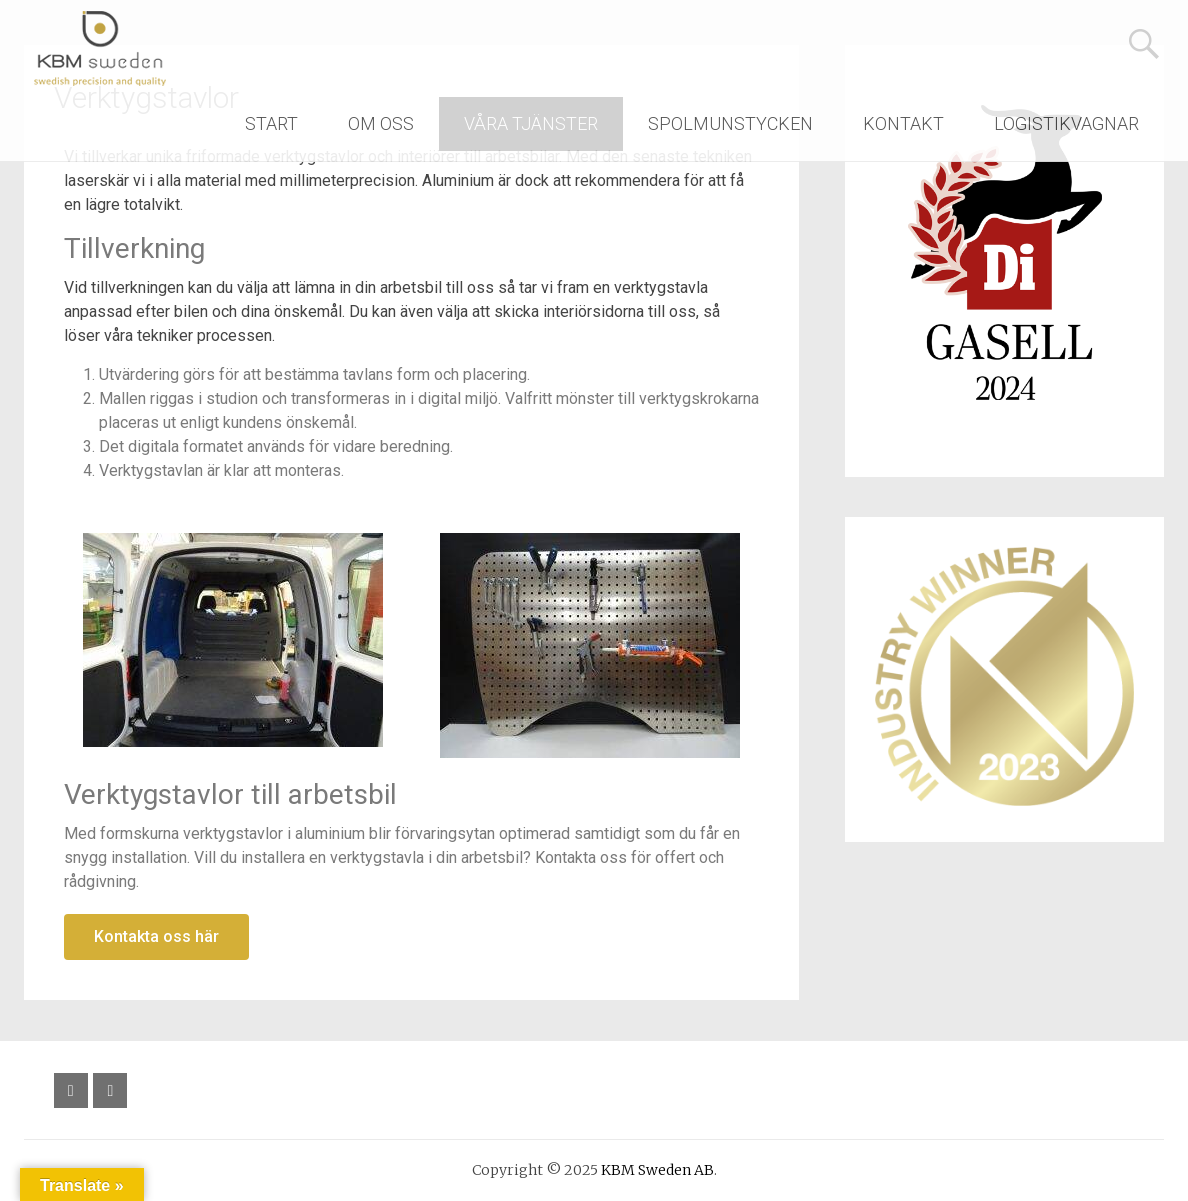  I want to click on VÅRA TJÄNSTER, so click(531, 123).